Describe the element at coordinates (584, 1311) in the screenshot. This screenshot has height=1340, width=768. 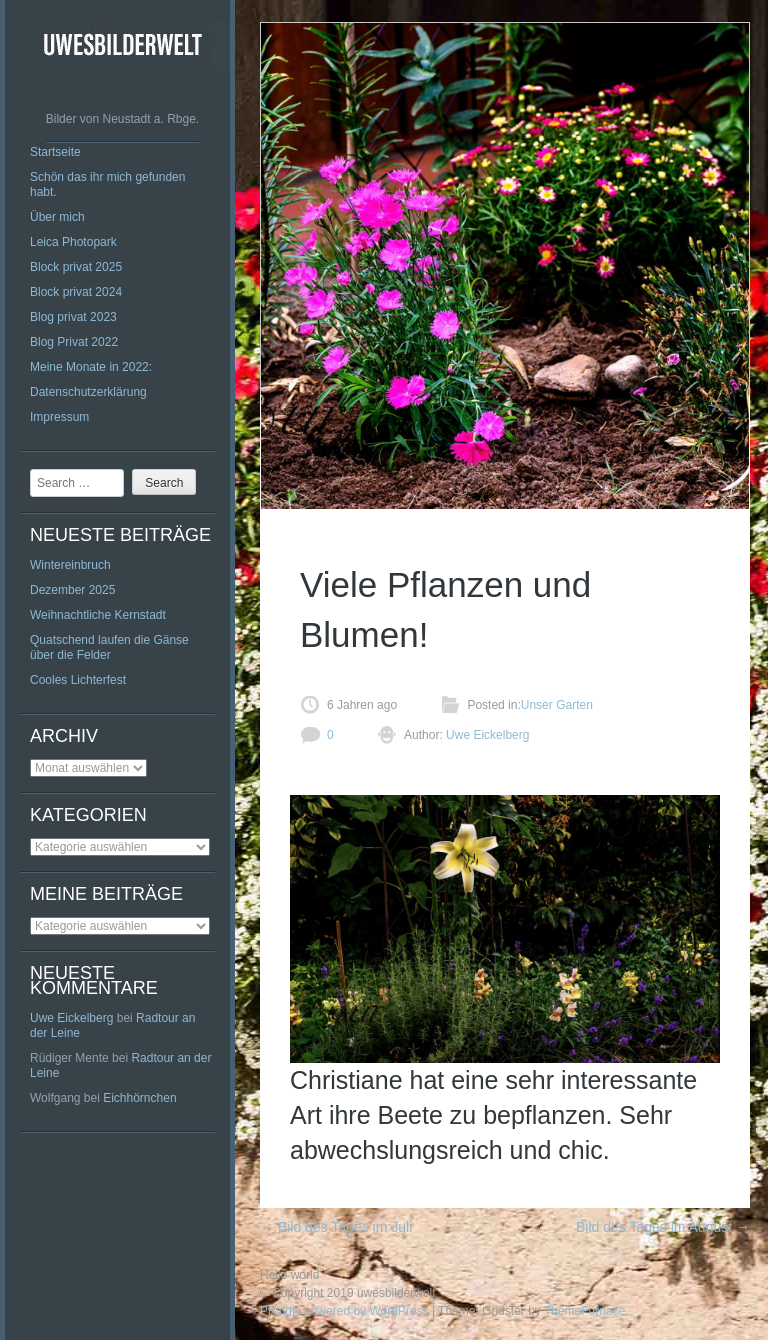
I see `ThemeFurnace` at that location.